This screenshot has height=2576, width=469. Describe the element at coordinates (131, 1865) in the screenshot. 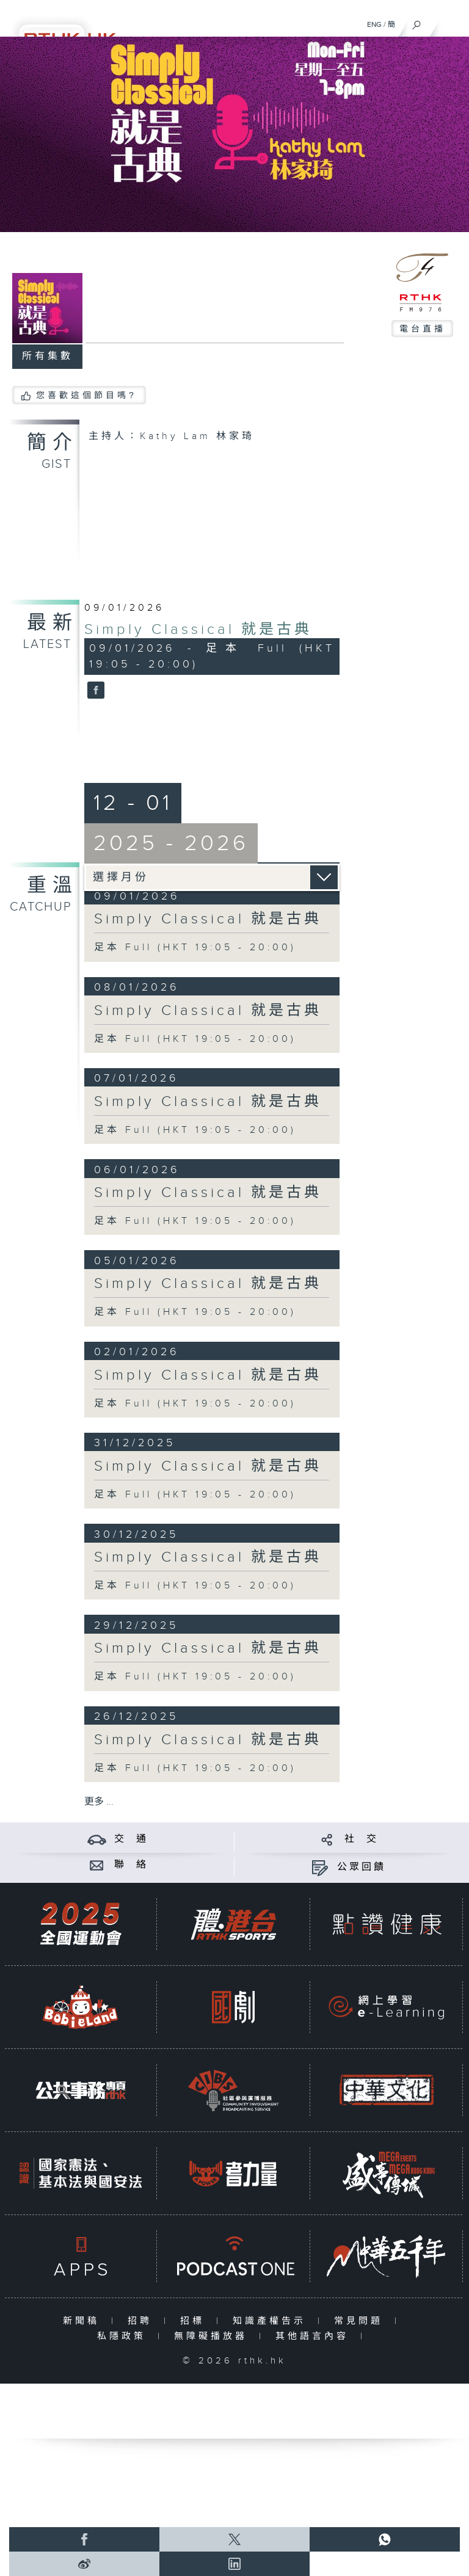

I see `聯 絡` at that location.